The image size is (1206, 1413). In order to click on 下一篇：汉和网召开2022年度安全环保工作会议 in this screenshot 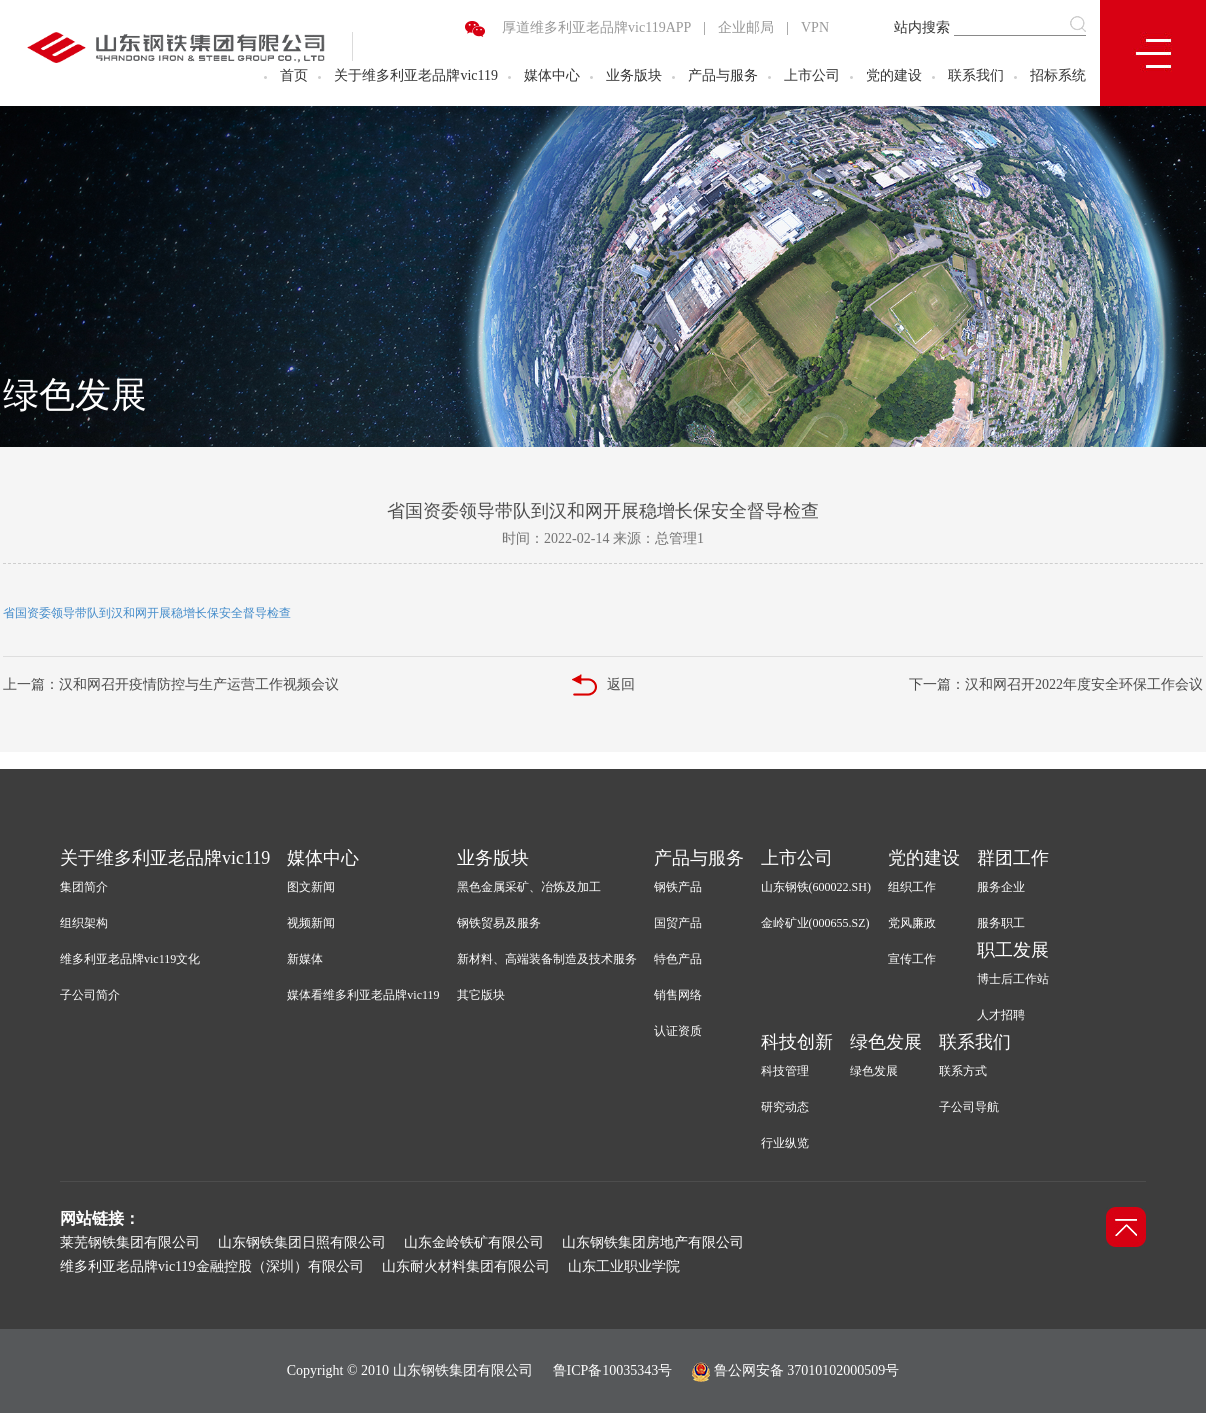, I will do `click(1056, 684)`.